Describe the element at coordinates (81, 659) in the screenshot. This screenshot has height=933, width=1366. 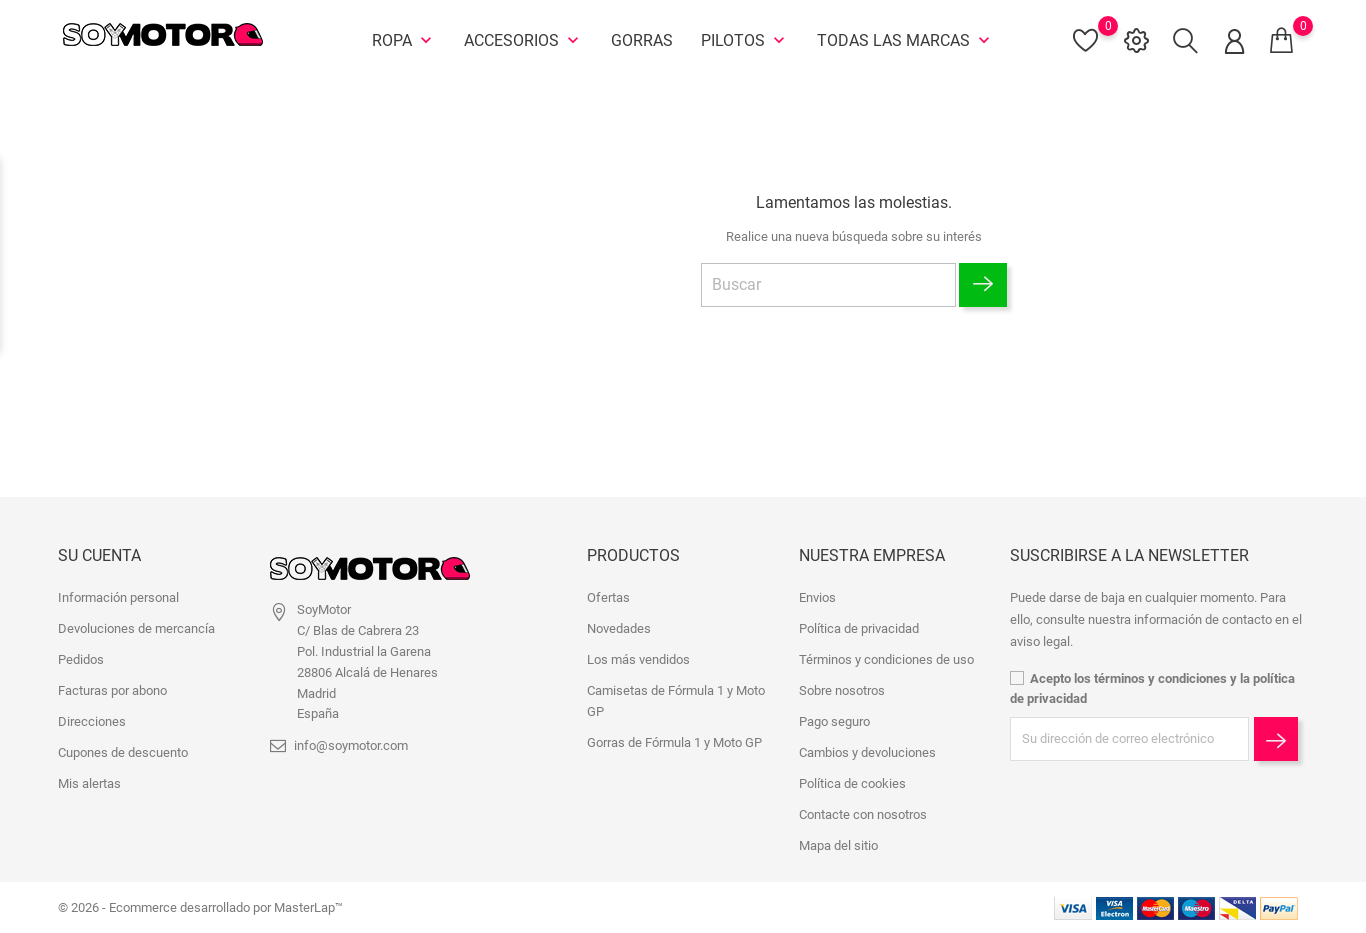
I see `Pedidos` at that location.